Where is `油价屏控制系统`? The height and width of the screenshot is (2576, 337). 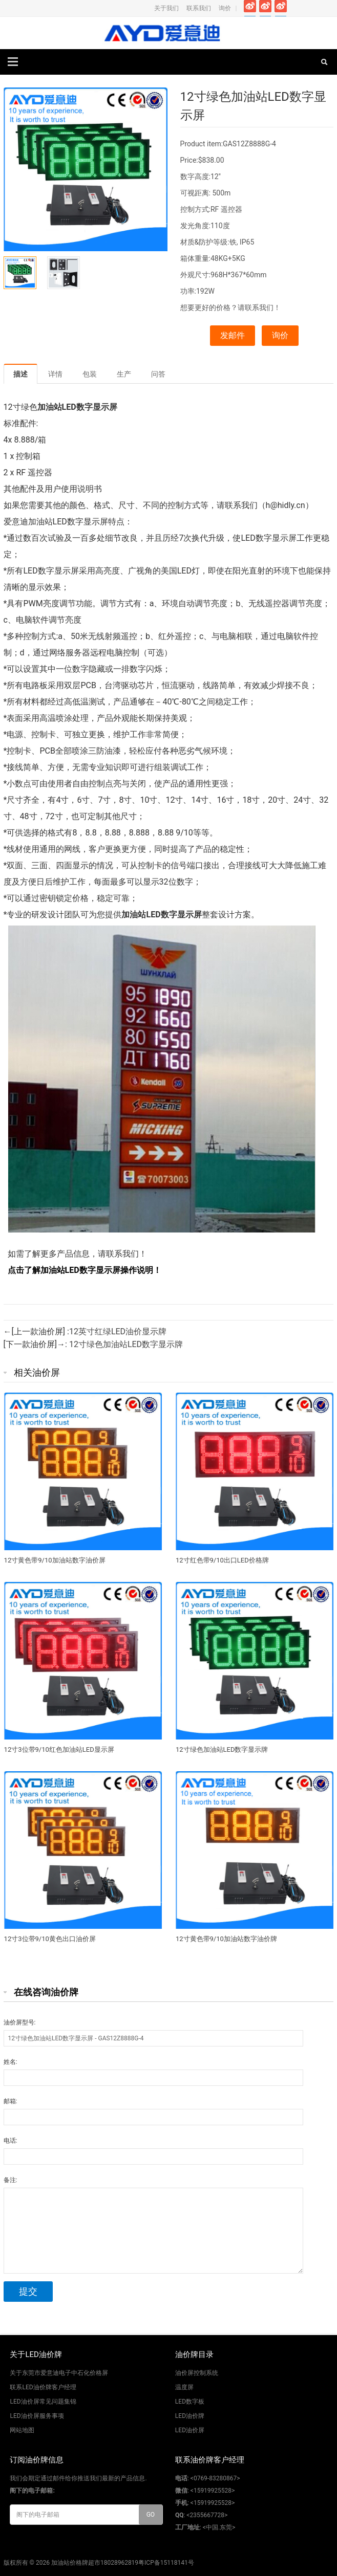
油价屏控制系统 is located at coordinates (196, 2372).